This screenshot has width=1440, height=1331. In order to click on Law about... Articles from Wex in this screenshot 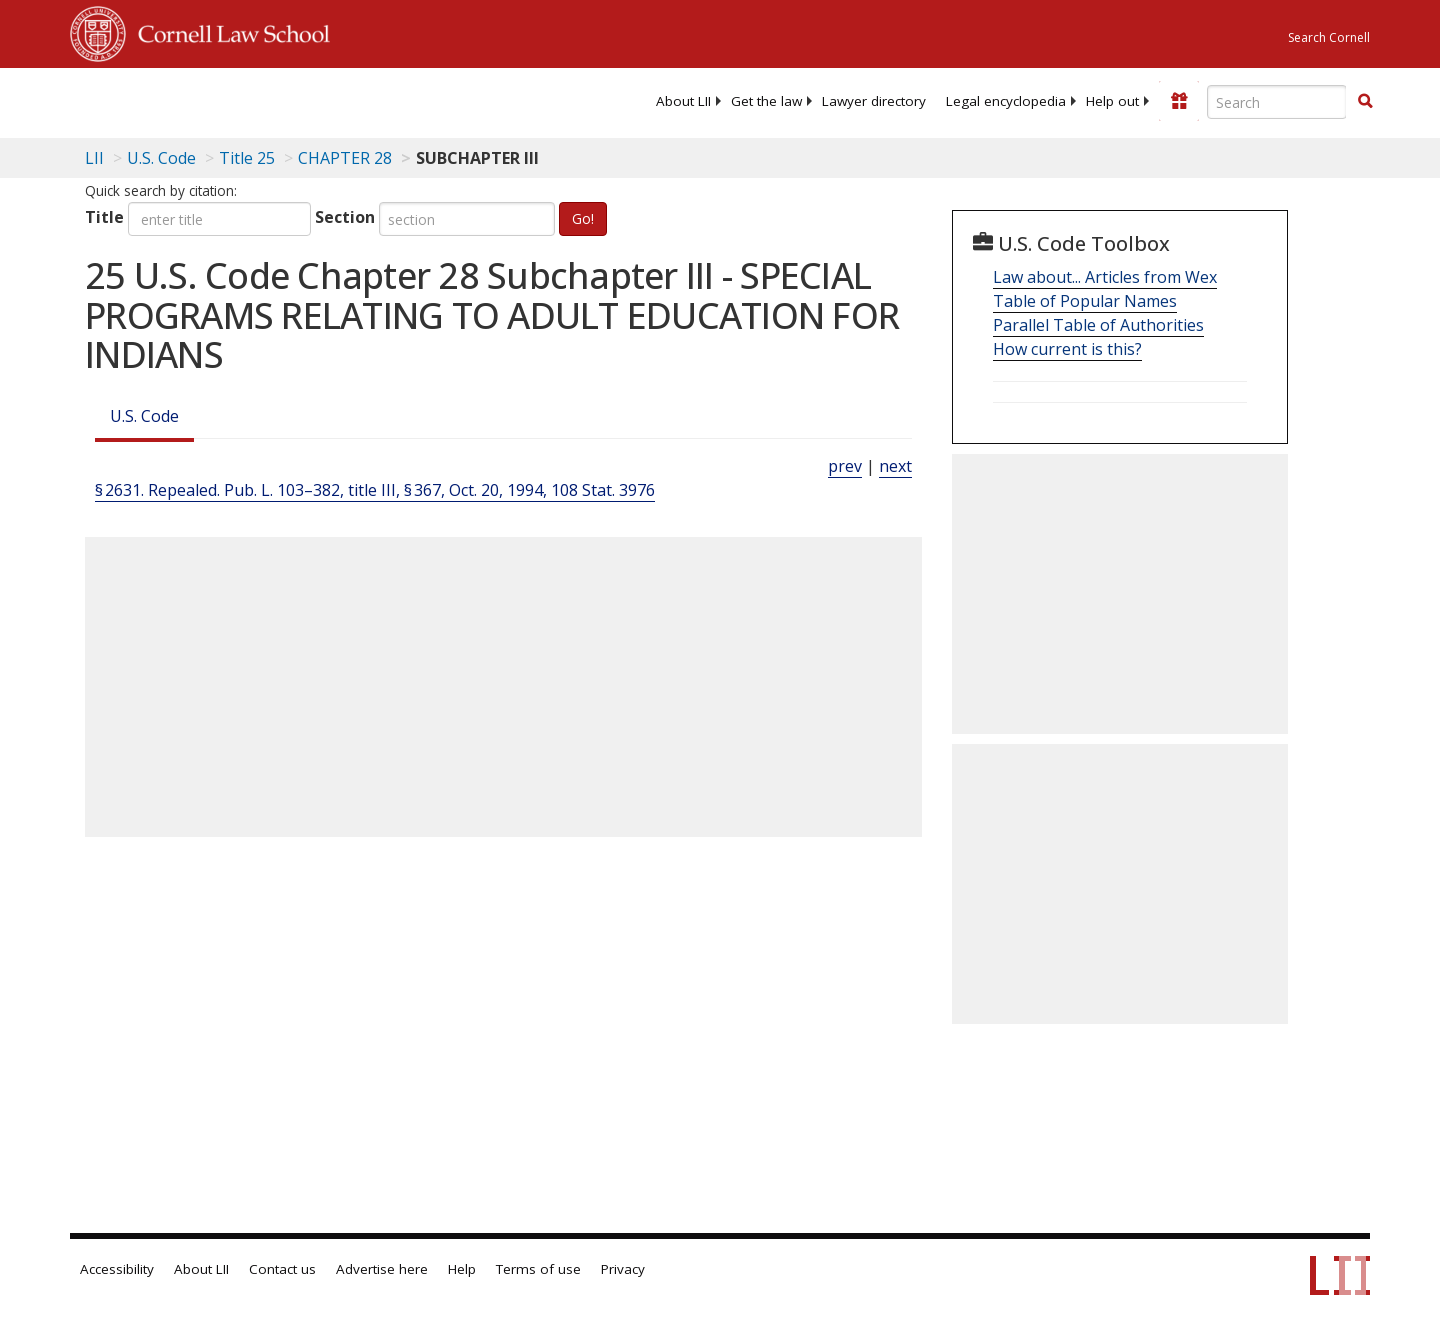, I will do `click(1105, 277)`.